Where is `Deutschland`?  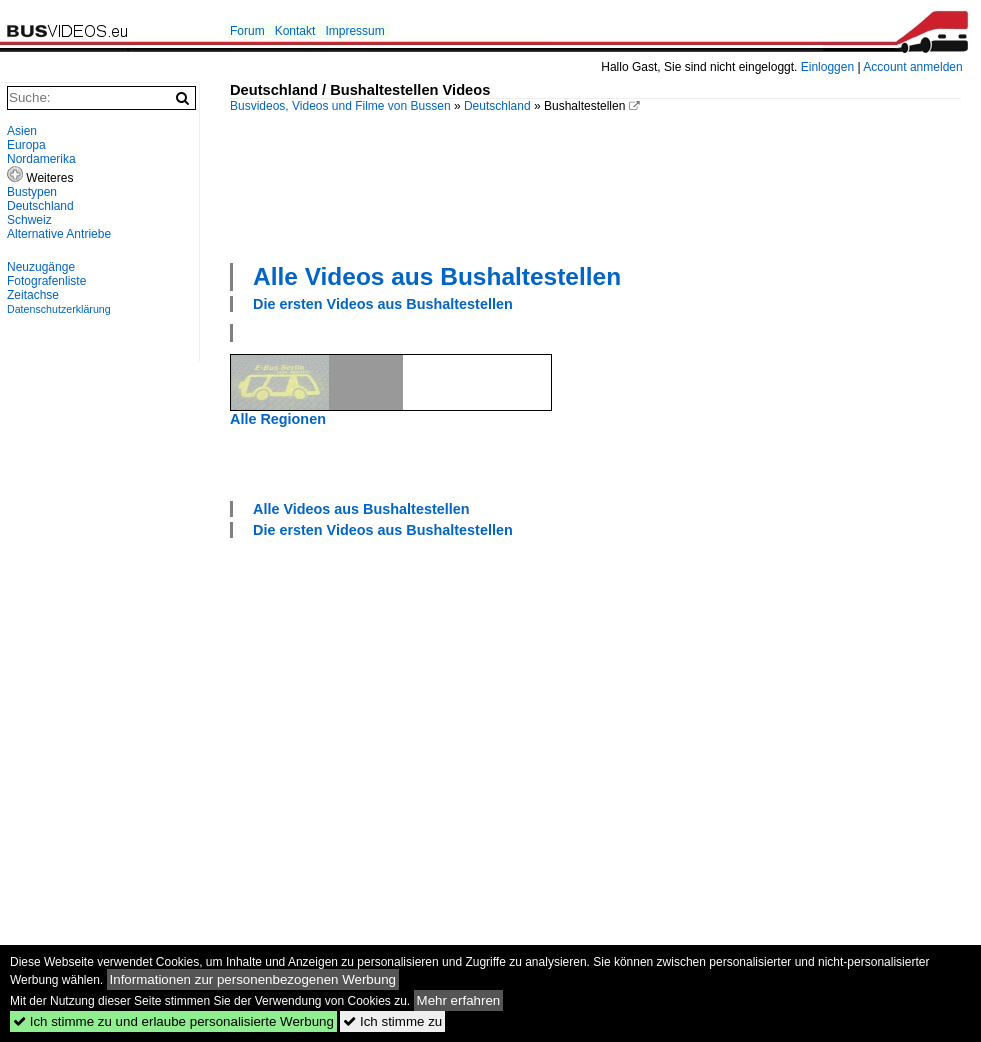 Deutschland is located at coordinates (497, 106).